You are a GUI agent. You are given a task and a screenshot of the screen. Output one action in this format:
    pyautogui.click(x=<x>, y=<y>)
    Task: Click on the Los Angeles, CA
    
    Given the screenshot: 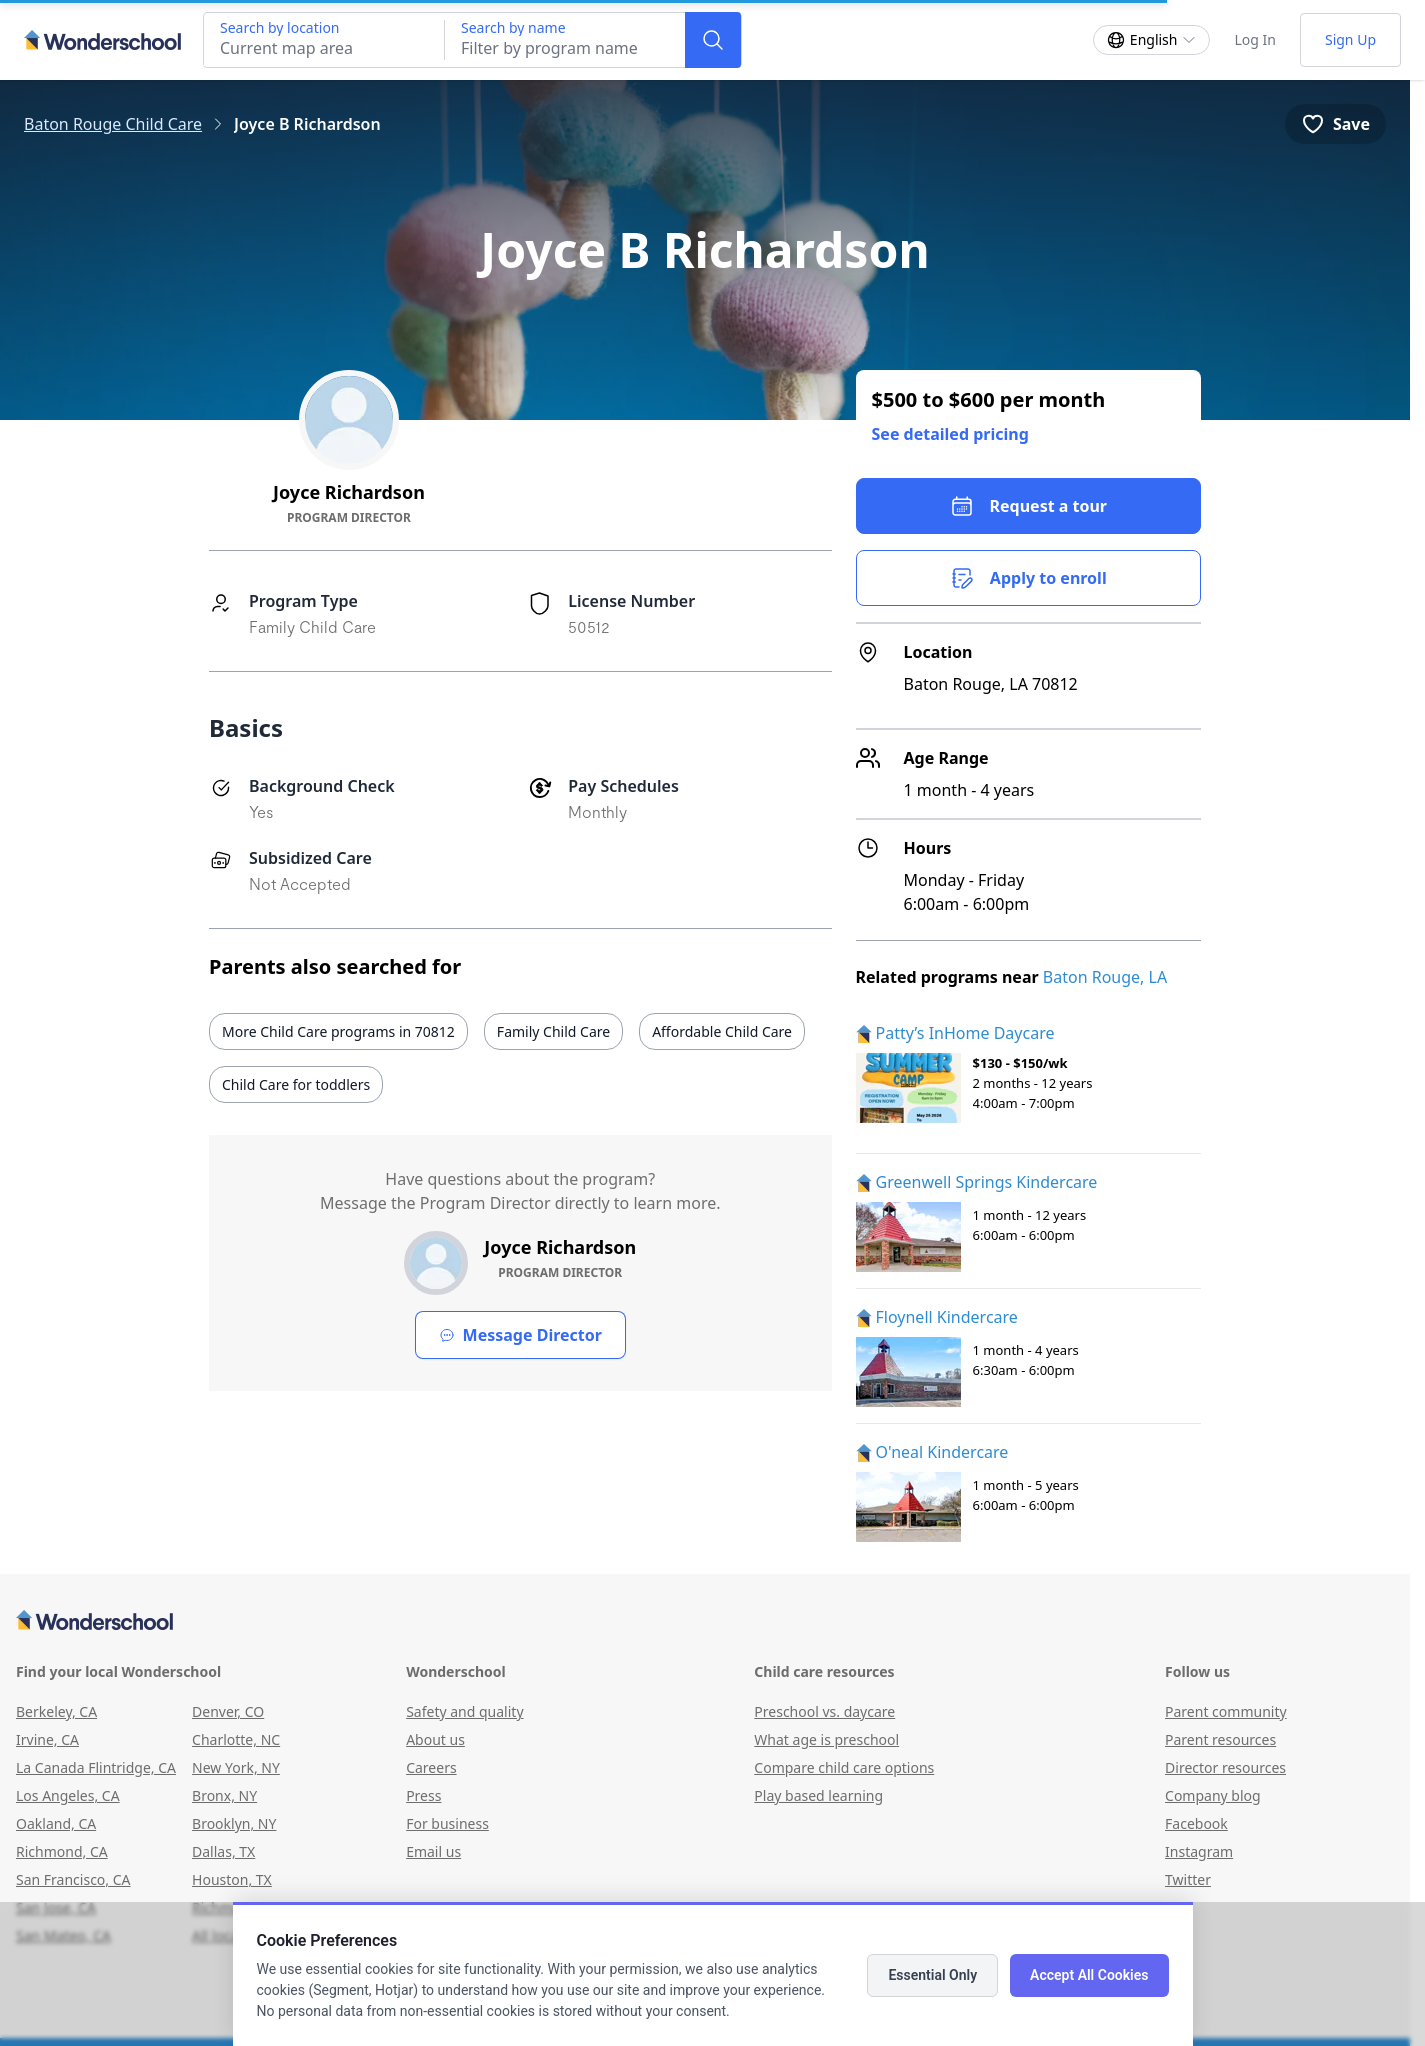 What is the action you would take?
    pyautogui.click(x=68, y=1795)
    